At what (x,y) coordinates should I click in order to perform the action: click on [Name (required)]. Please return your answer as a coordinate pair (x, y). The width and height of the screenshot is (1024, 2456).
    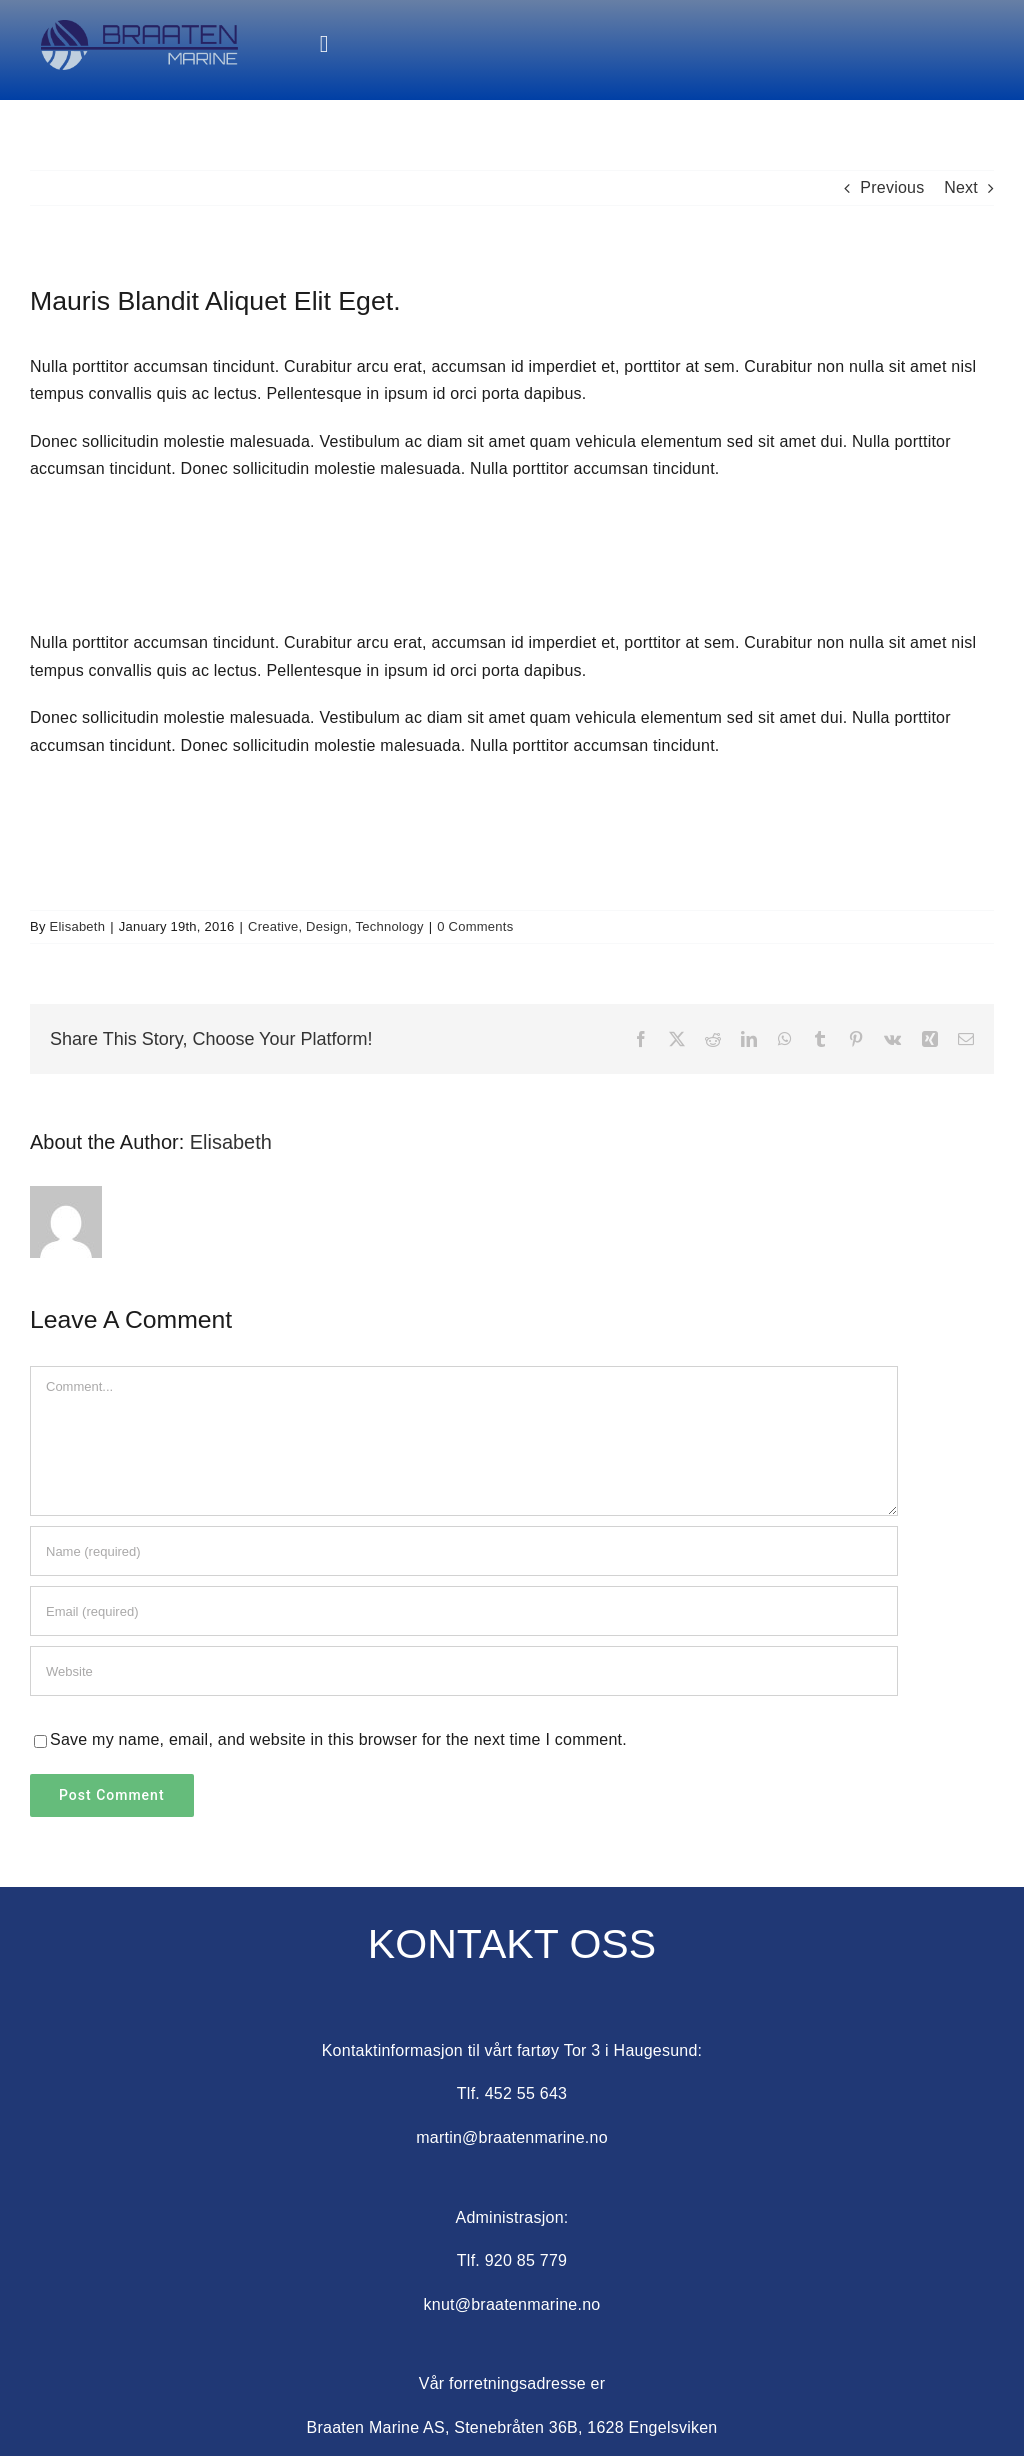
    Looking at the image, I should click on (464, 1551).